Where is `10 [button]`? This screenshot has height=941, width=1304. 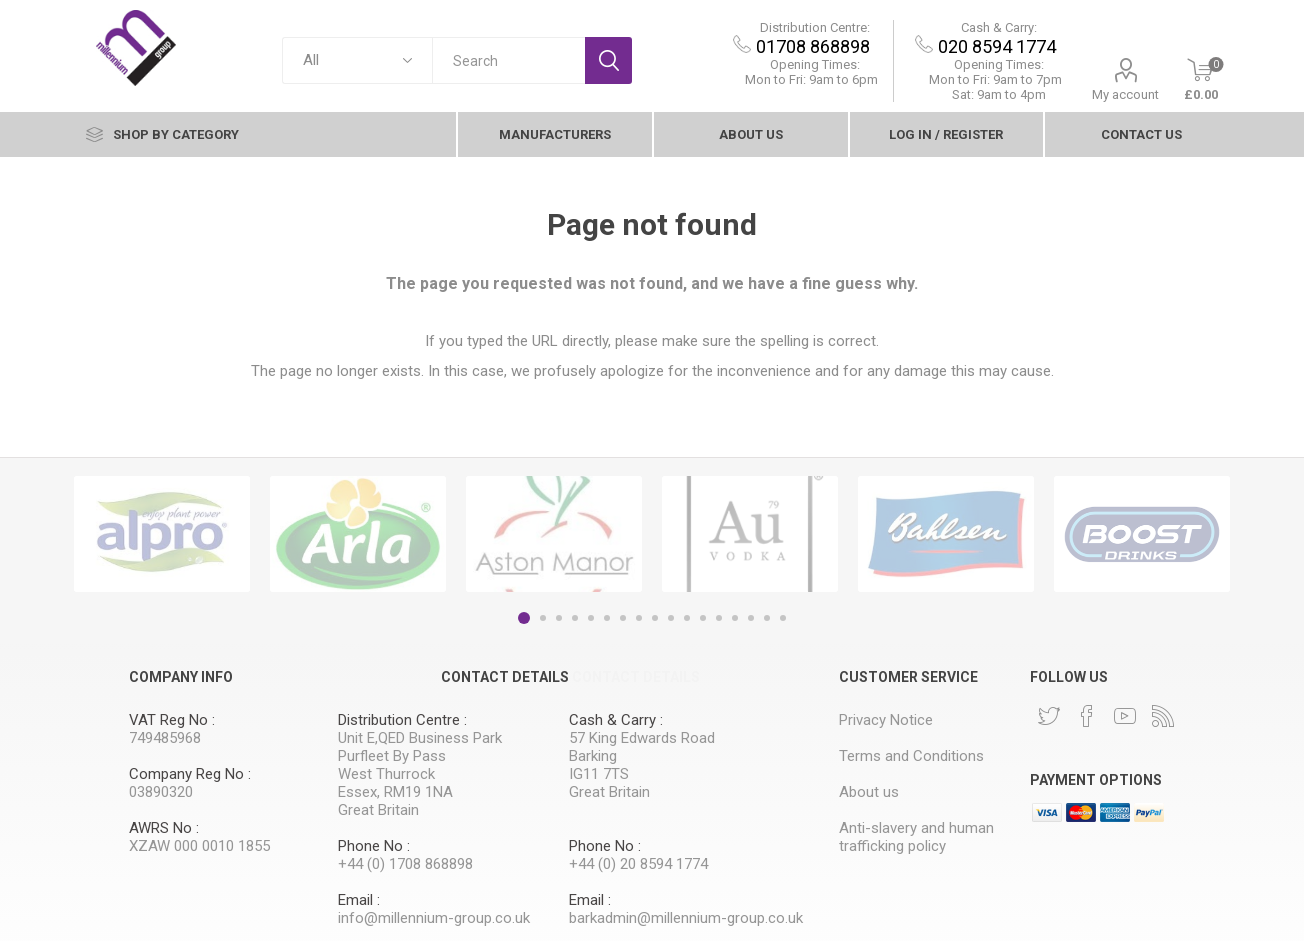 10 [button] is located at coordinates (671, 618).